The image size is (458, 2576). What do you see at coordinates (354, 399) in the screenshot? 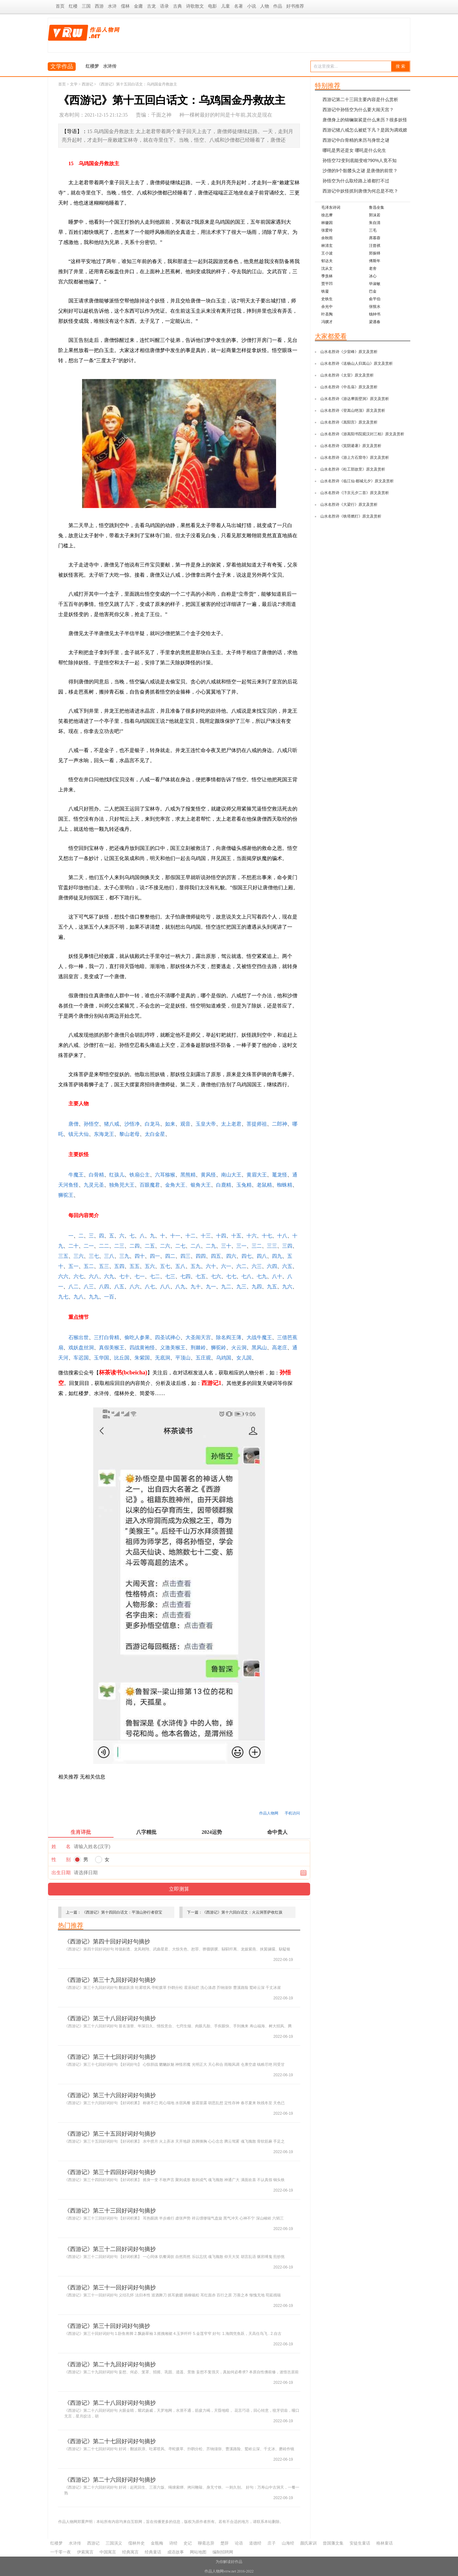
I see `山水名胜诗《游达摩面壁洞》原文及赏析` at bounding box center [354, 399].